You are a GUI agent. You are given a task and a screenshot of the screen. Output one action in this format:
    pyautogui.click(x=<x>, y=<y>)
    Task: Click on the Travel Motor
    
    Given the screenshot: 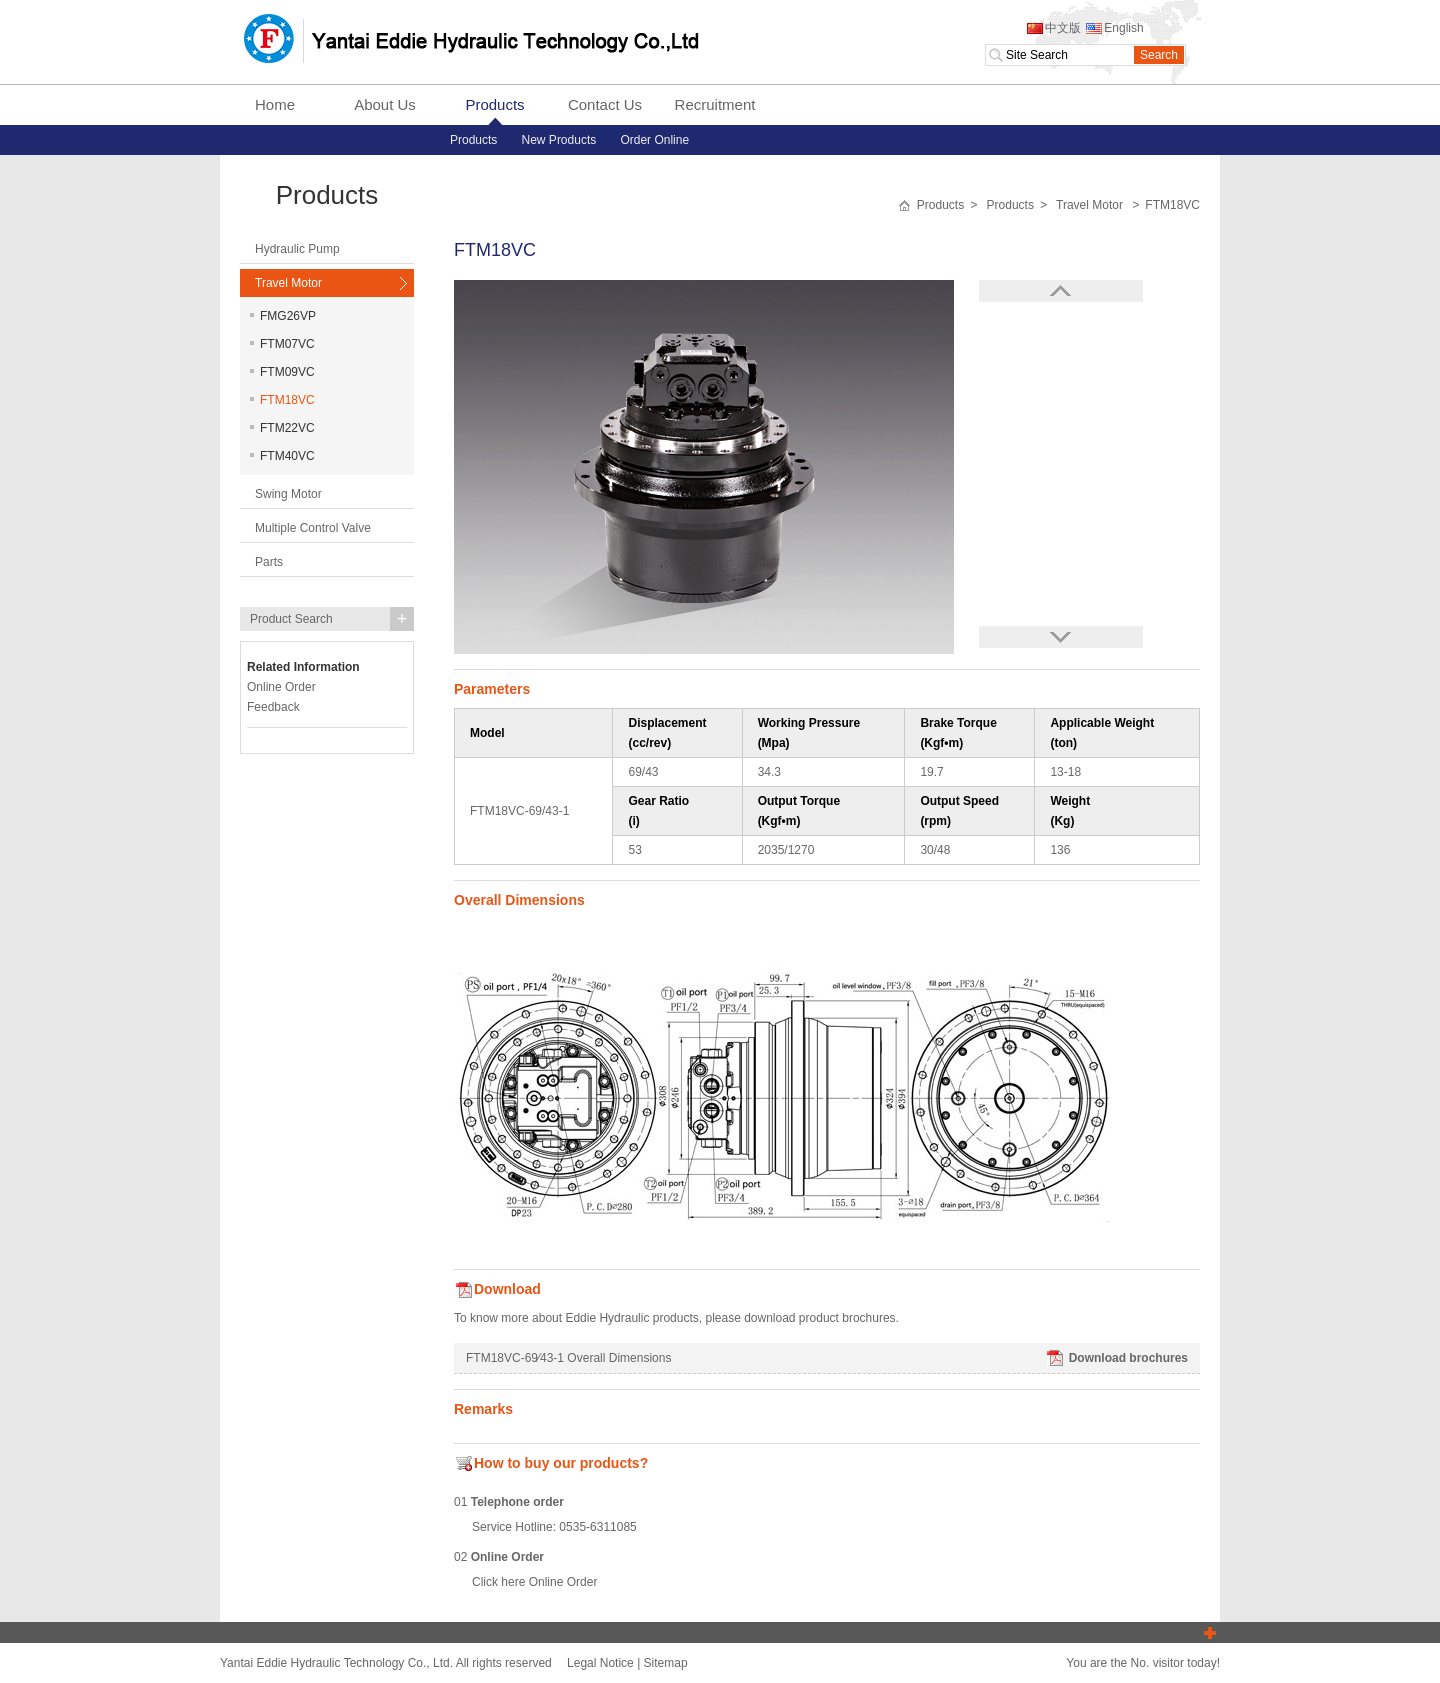 What is the action you would take?
    pyautogui.click(x=288, y=283)
    